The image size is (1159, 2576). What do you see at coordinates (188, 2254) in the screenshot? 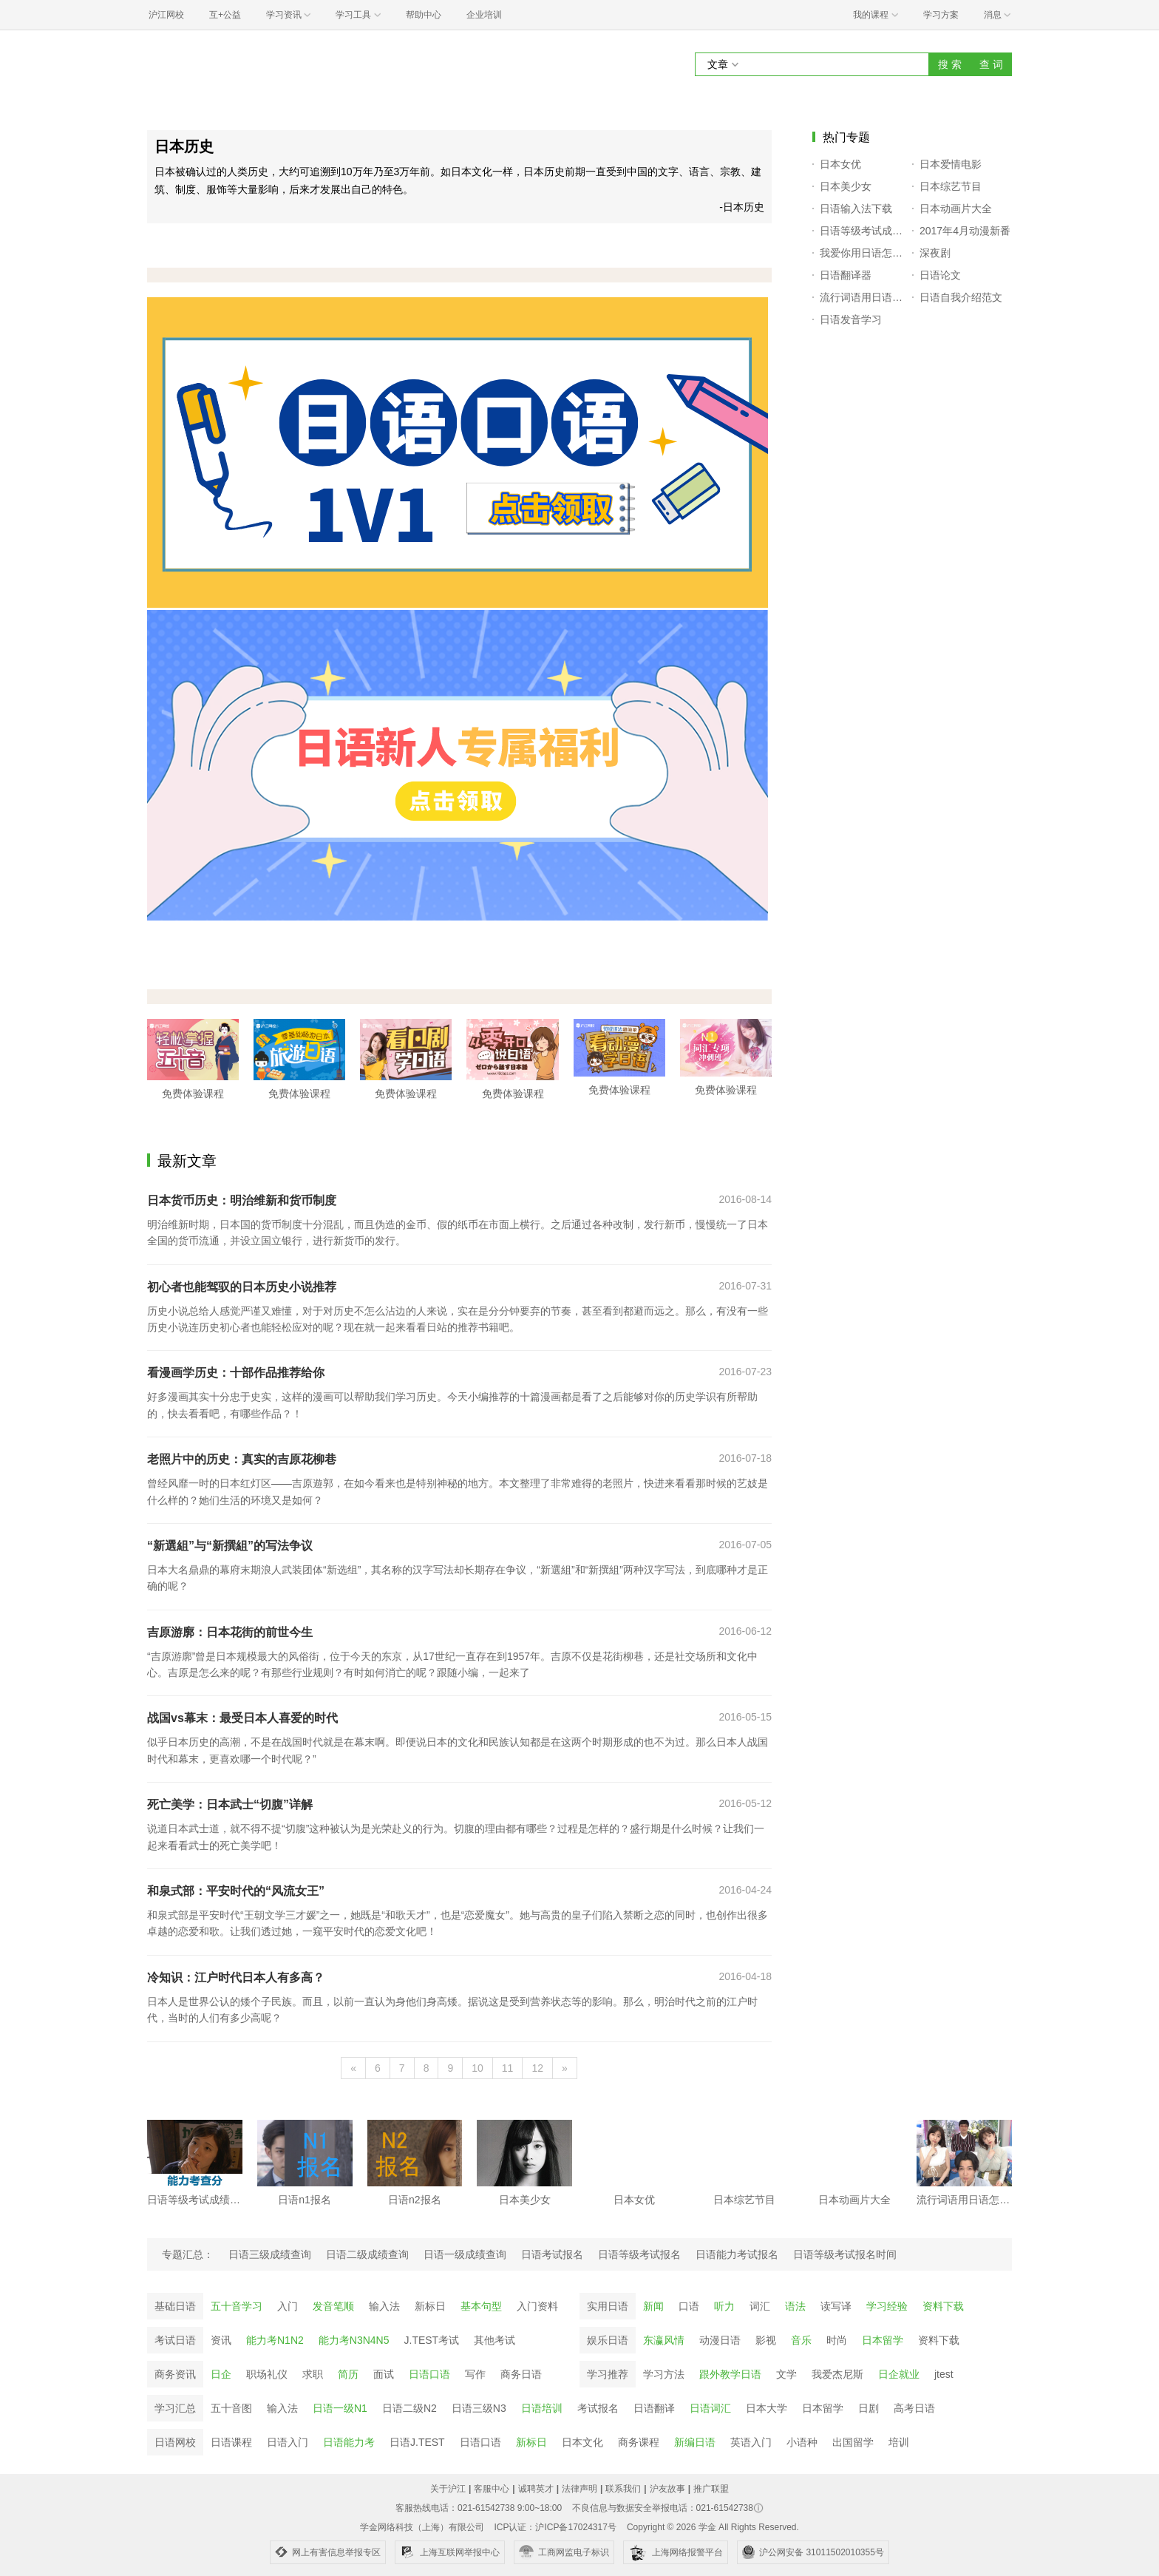
I see `专题汇总：` at bounding box center [188, 2254].